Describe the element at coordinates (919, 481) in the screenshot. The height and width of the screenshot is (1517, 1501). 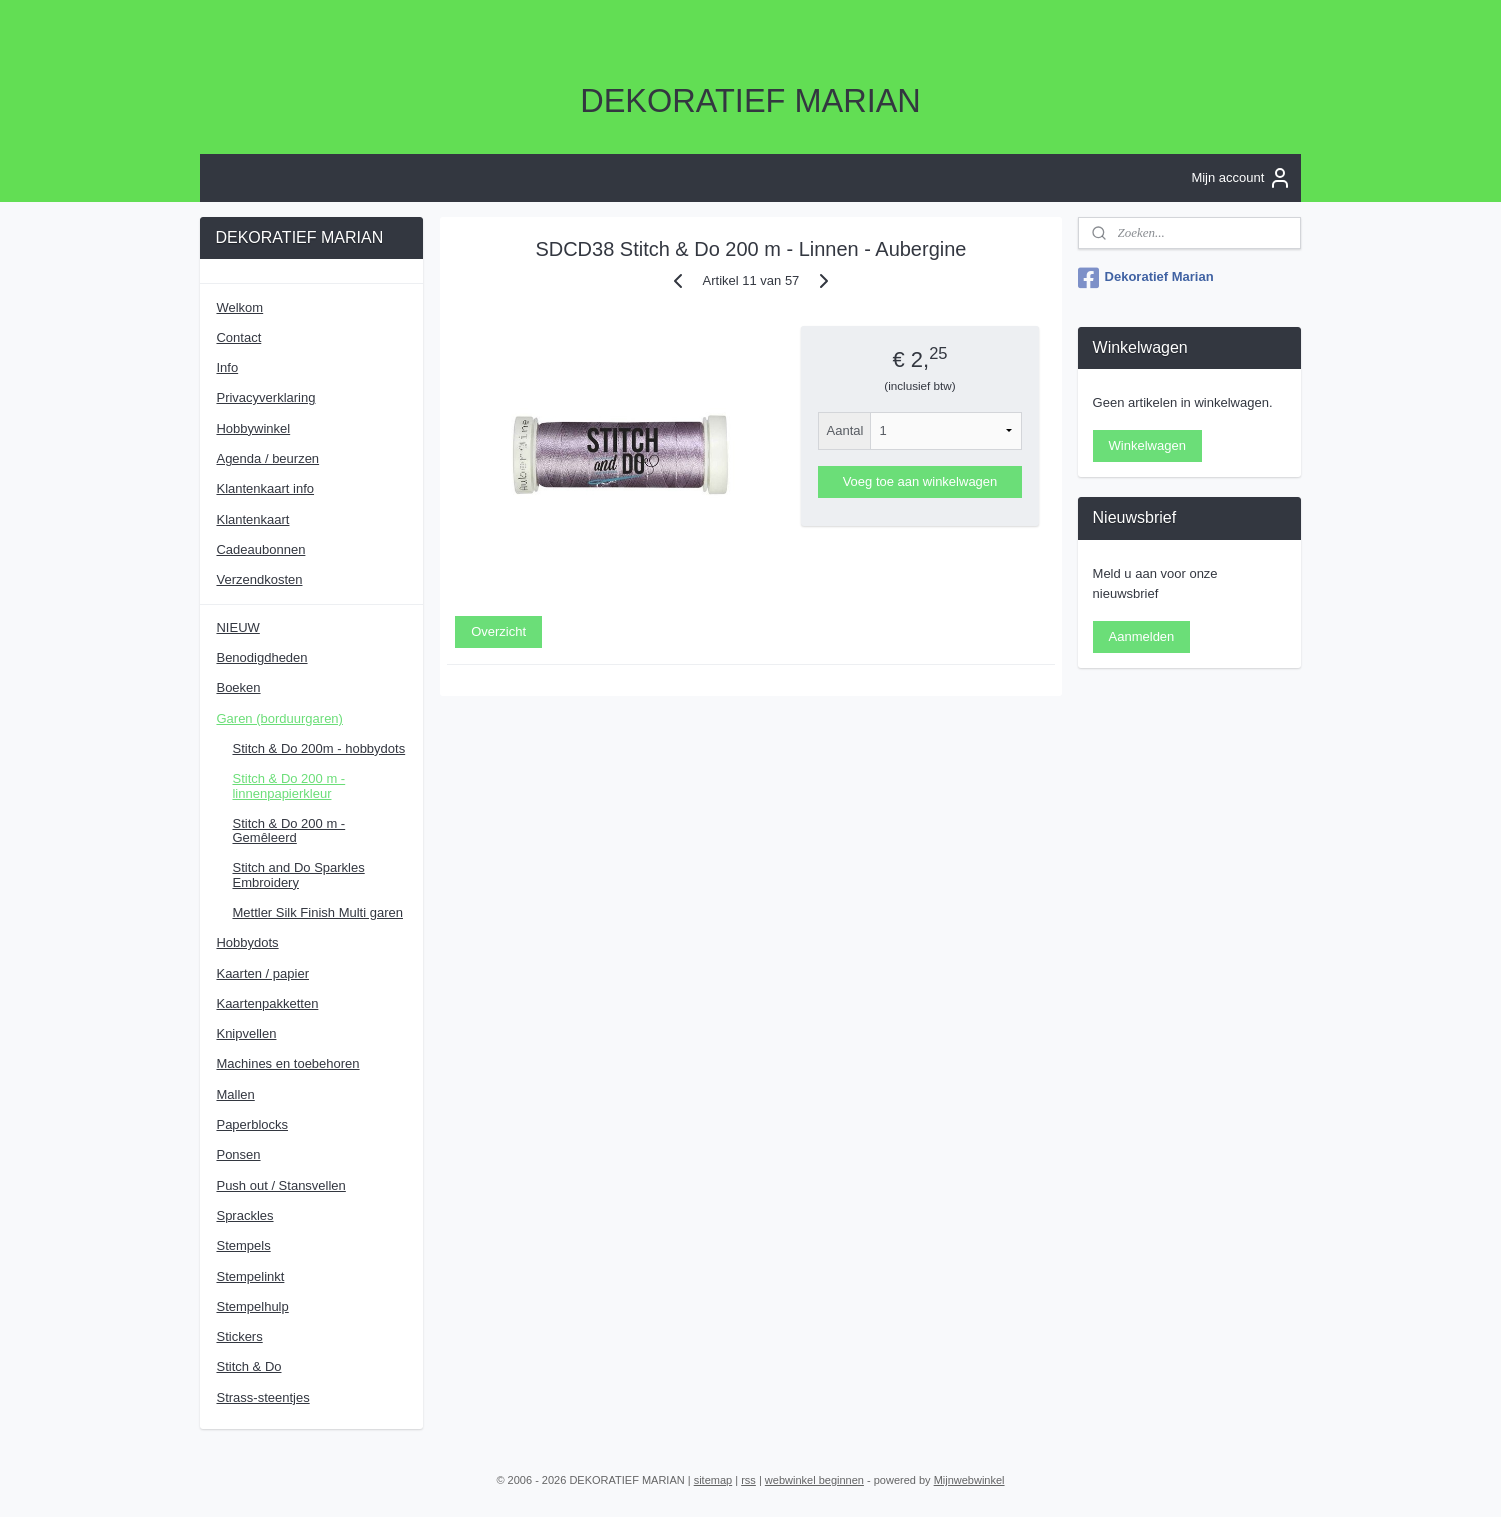
I see `Voeg toe aan winkelwagen` at that location.